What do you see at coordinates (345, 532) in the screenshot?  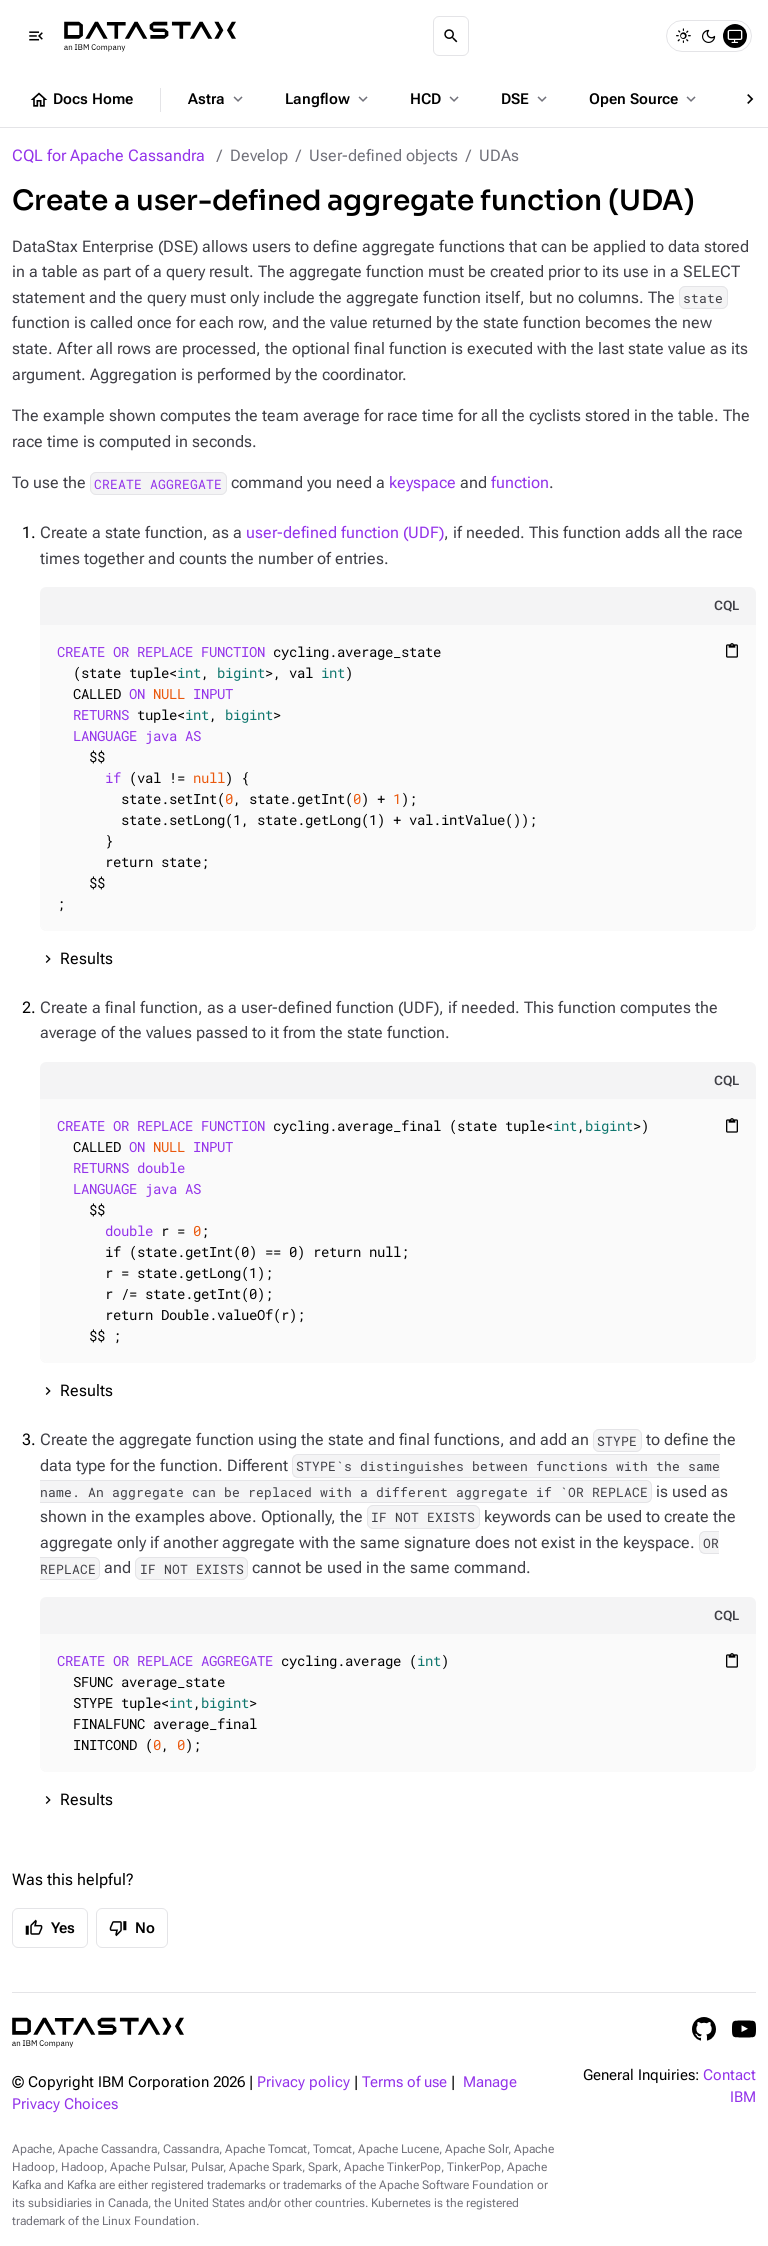 I see `user-defined function (UDF)` at bounding box center [345, 532].